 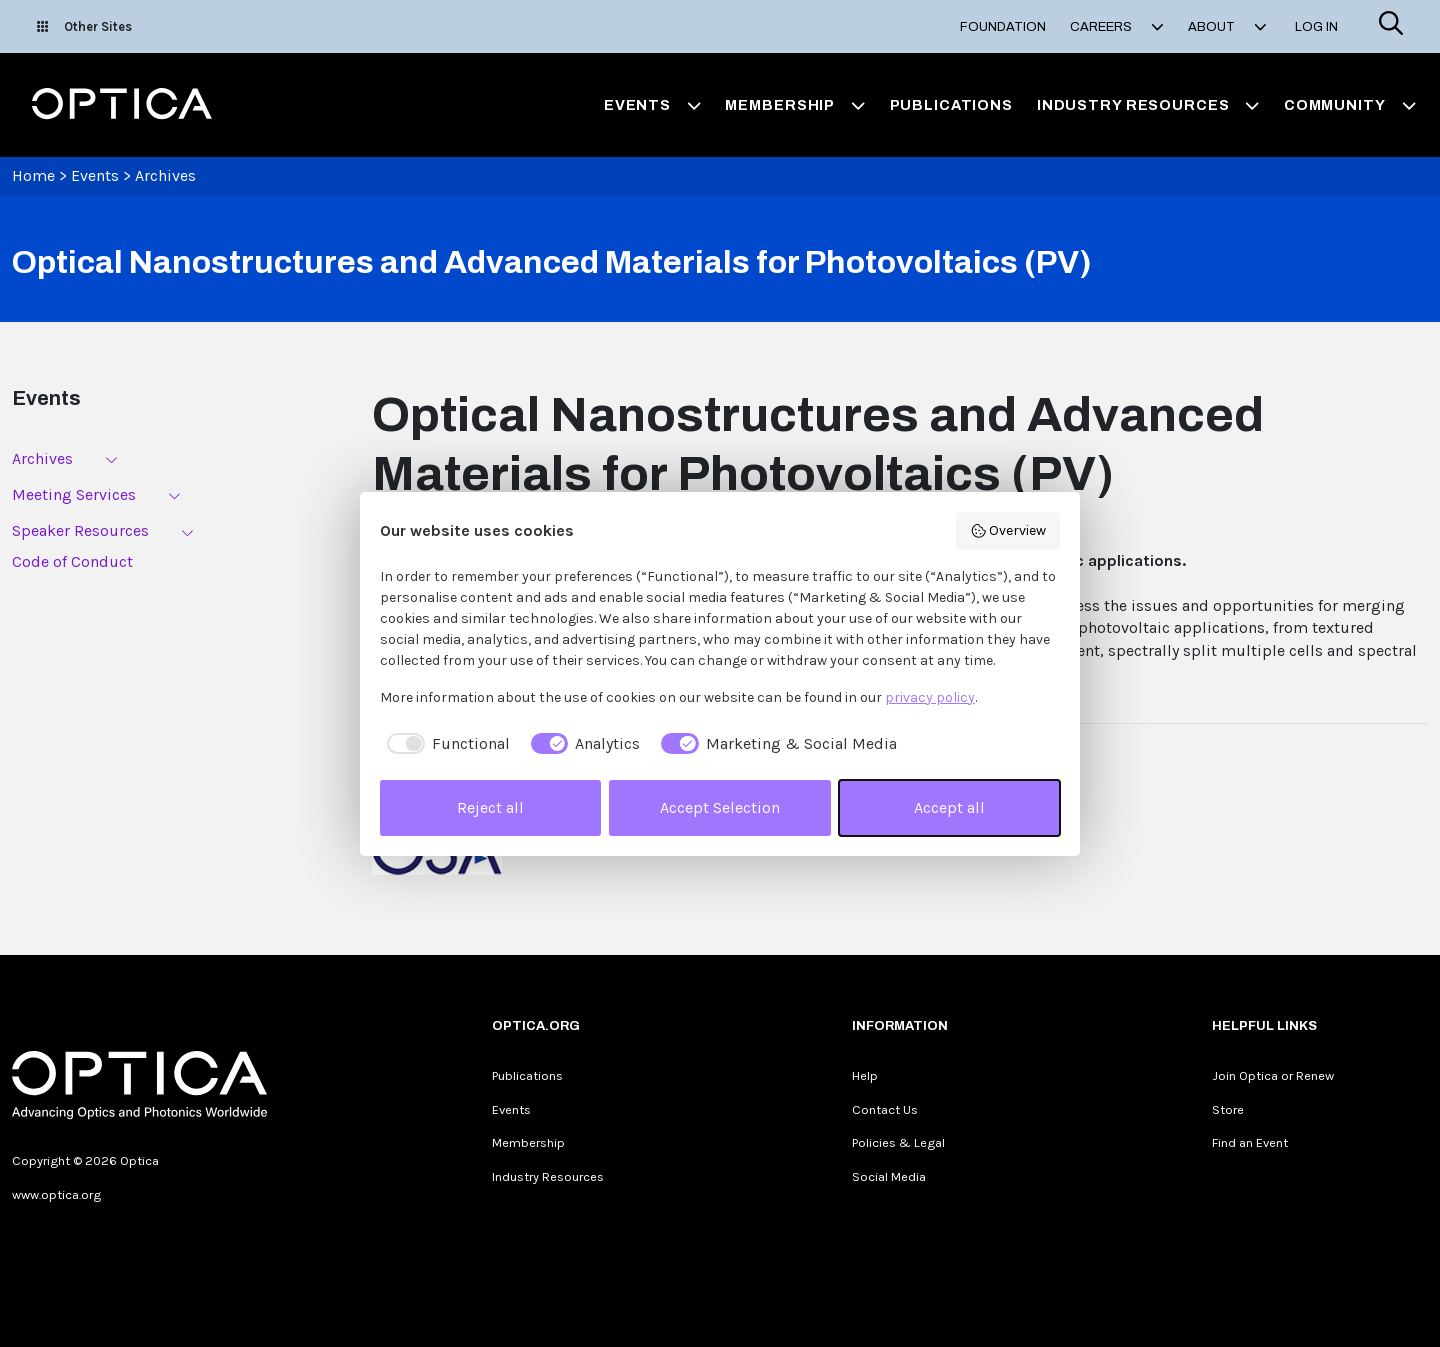 I want to click on [checkbox], so click(x=445, y=744).